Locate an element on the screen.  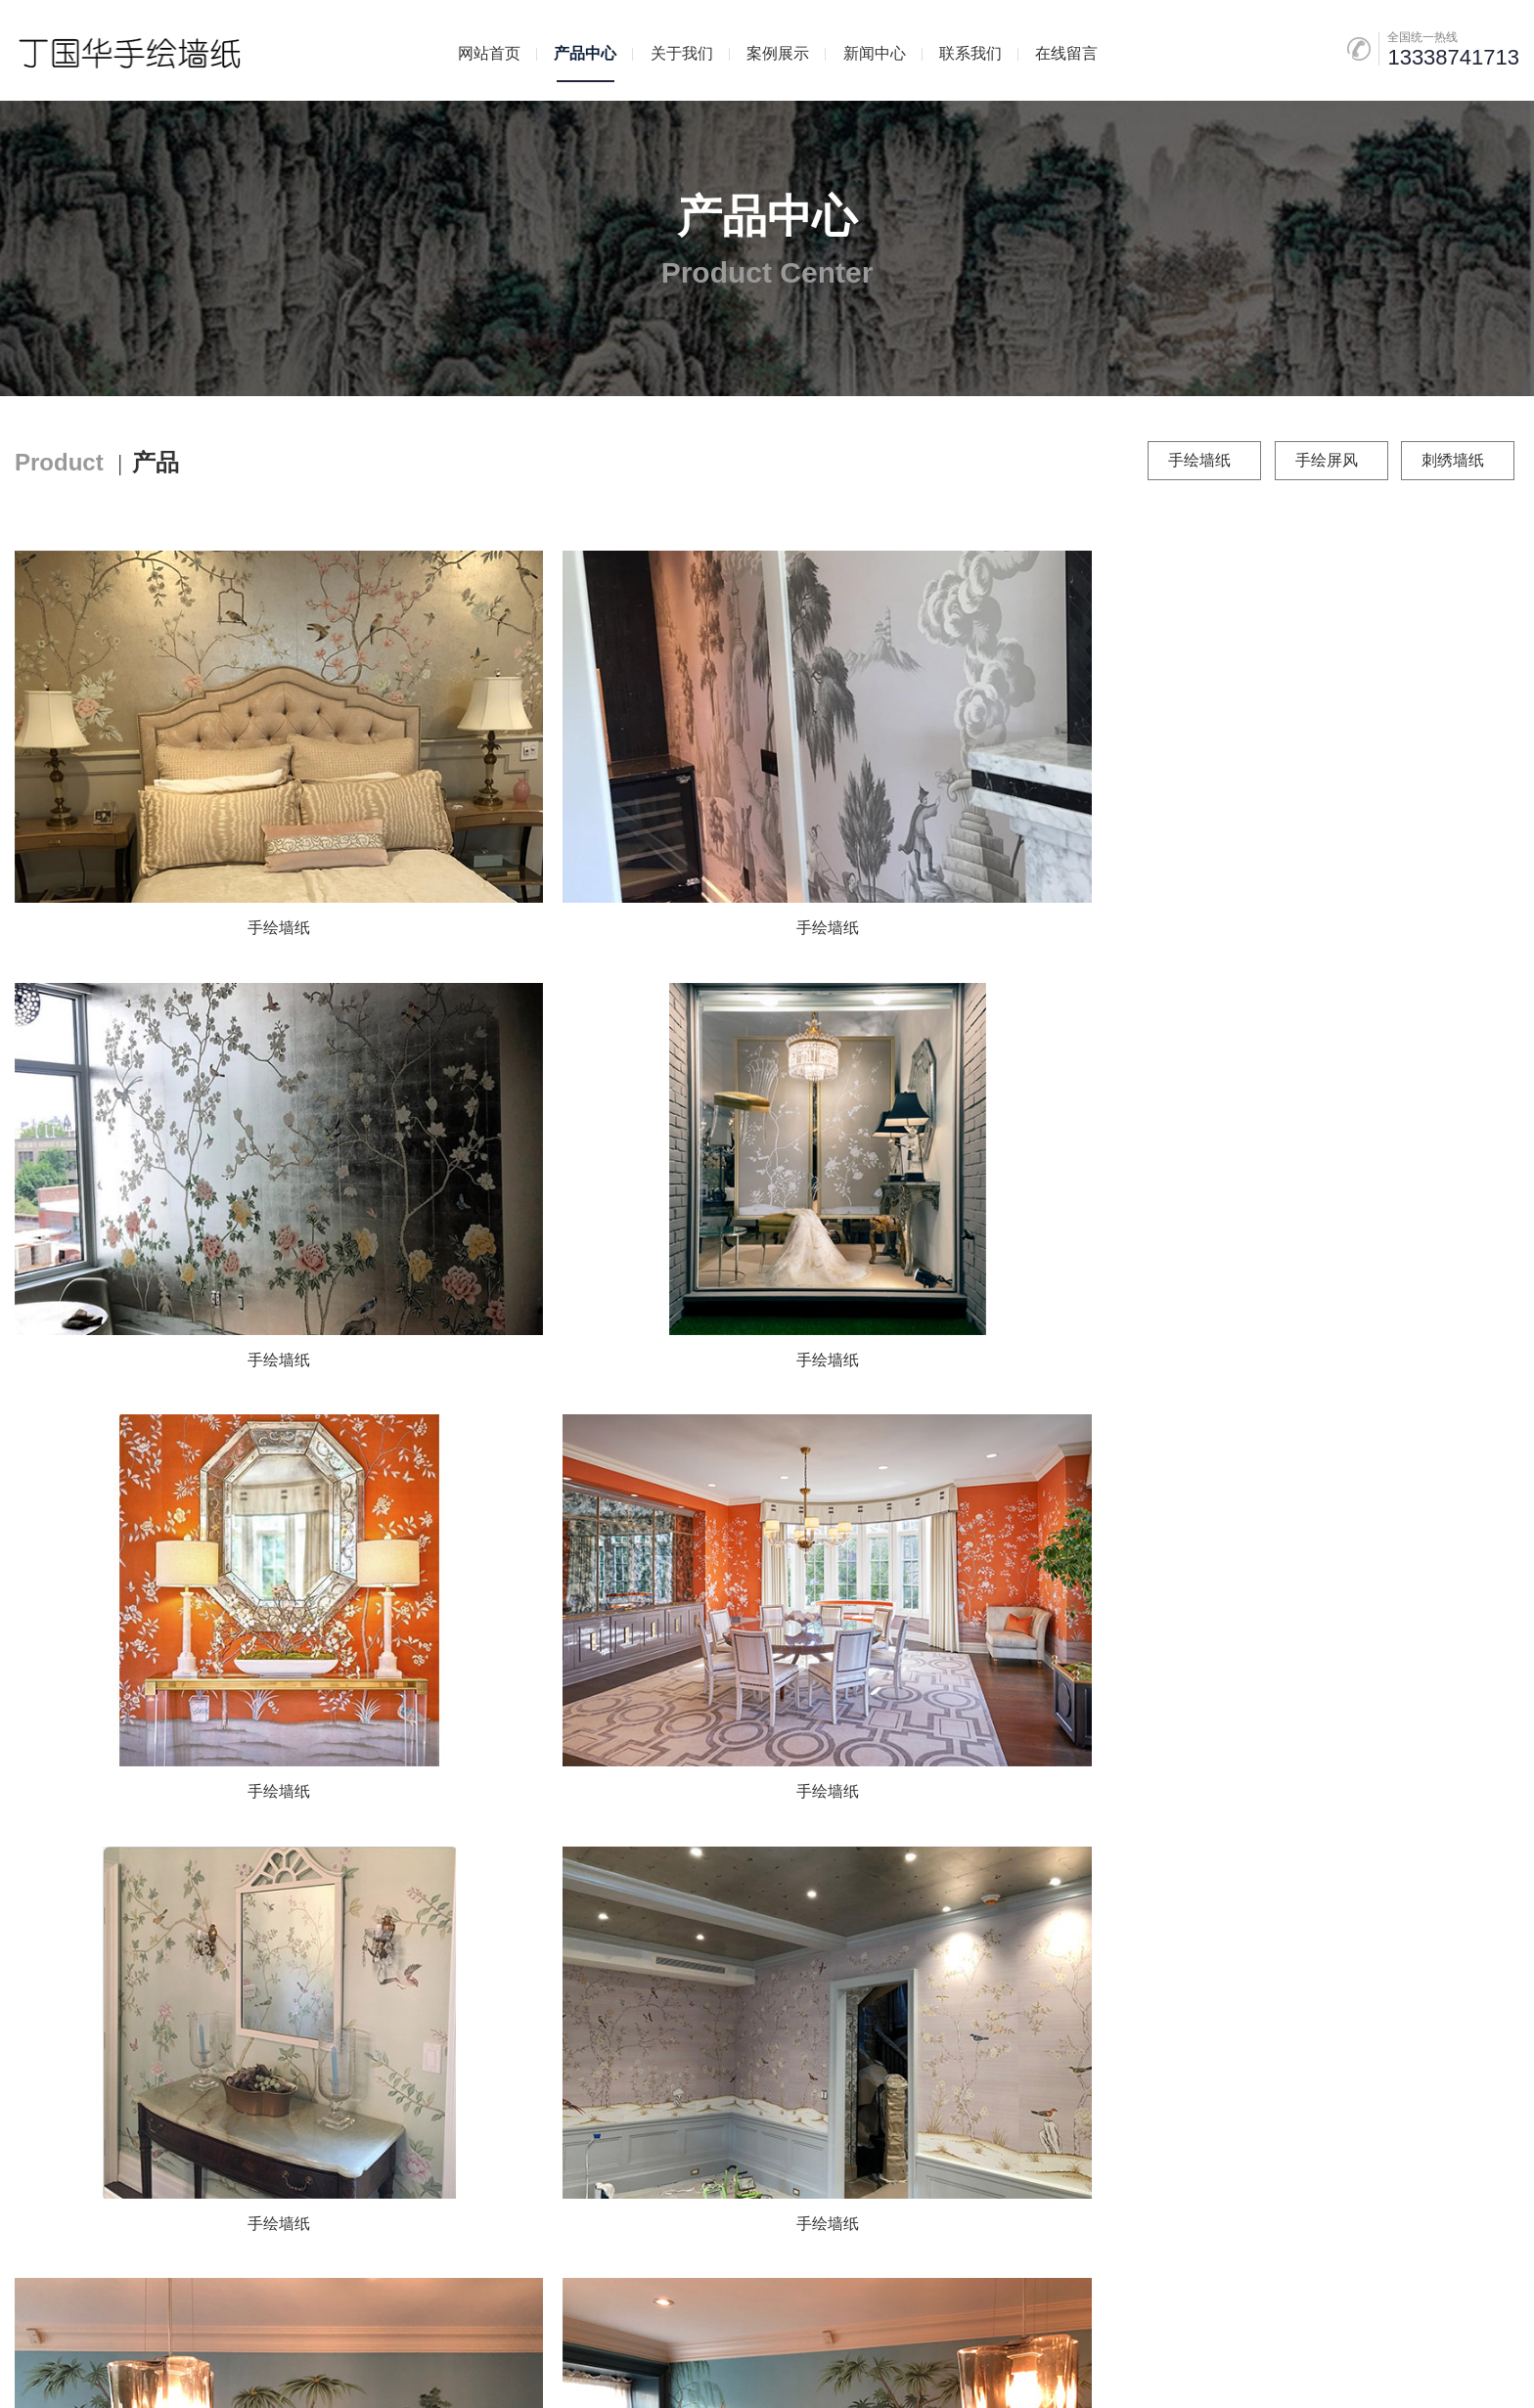
新闻中心 is located at coordinates (874, 53).